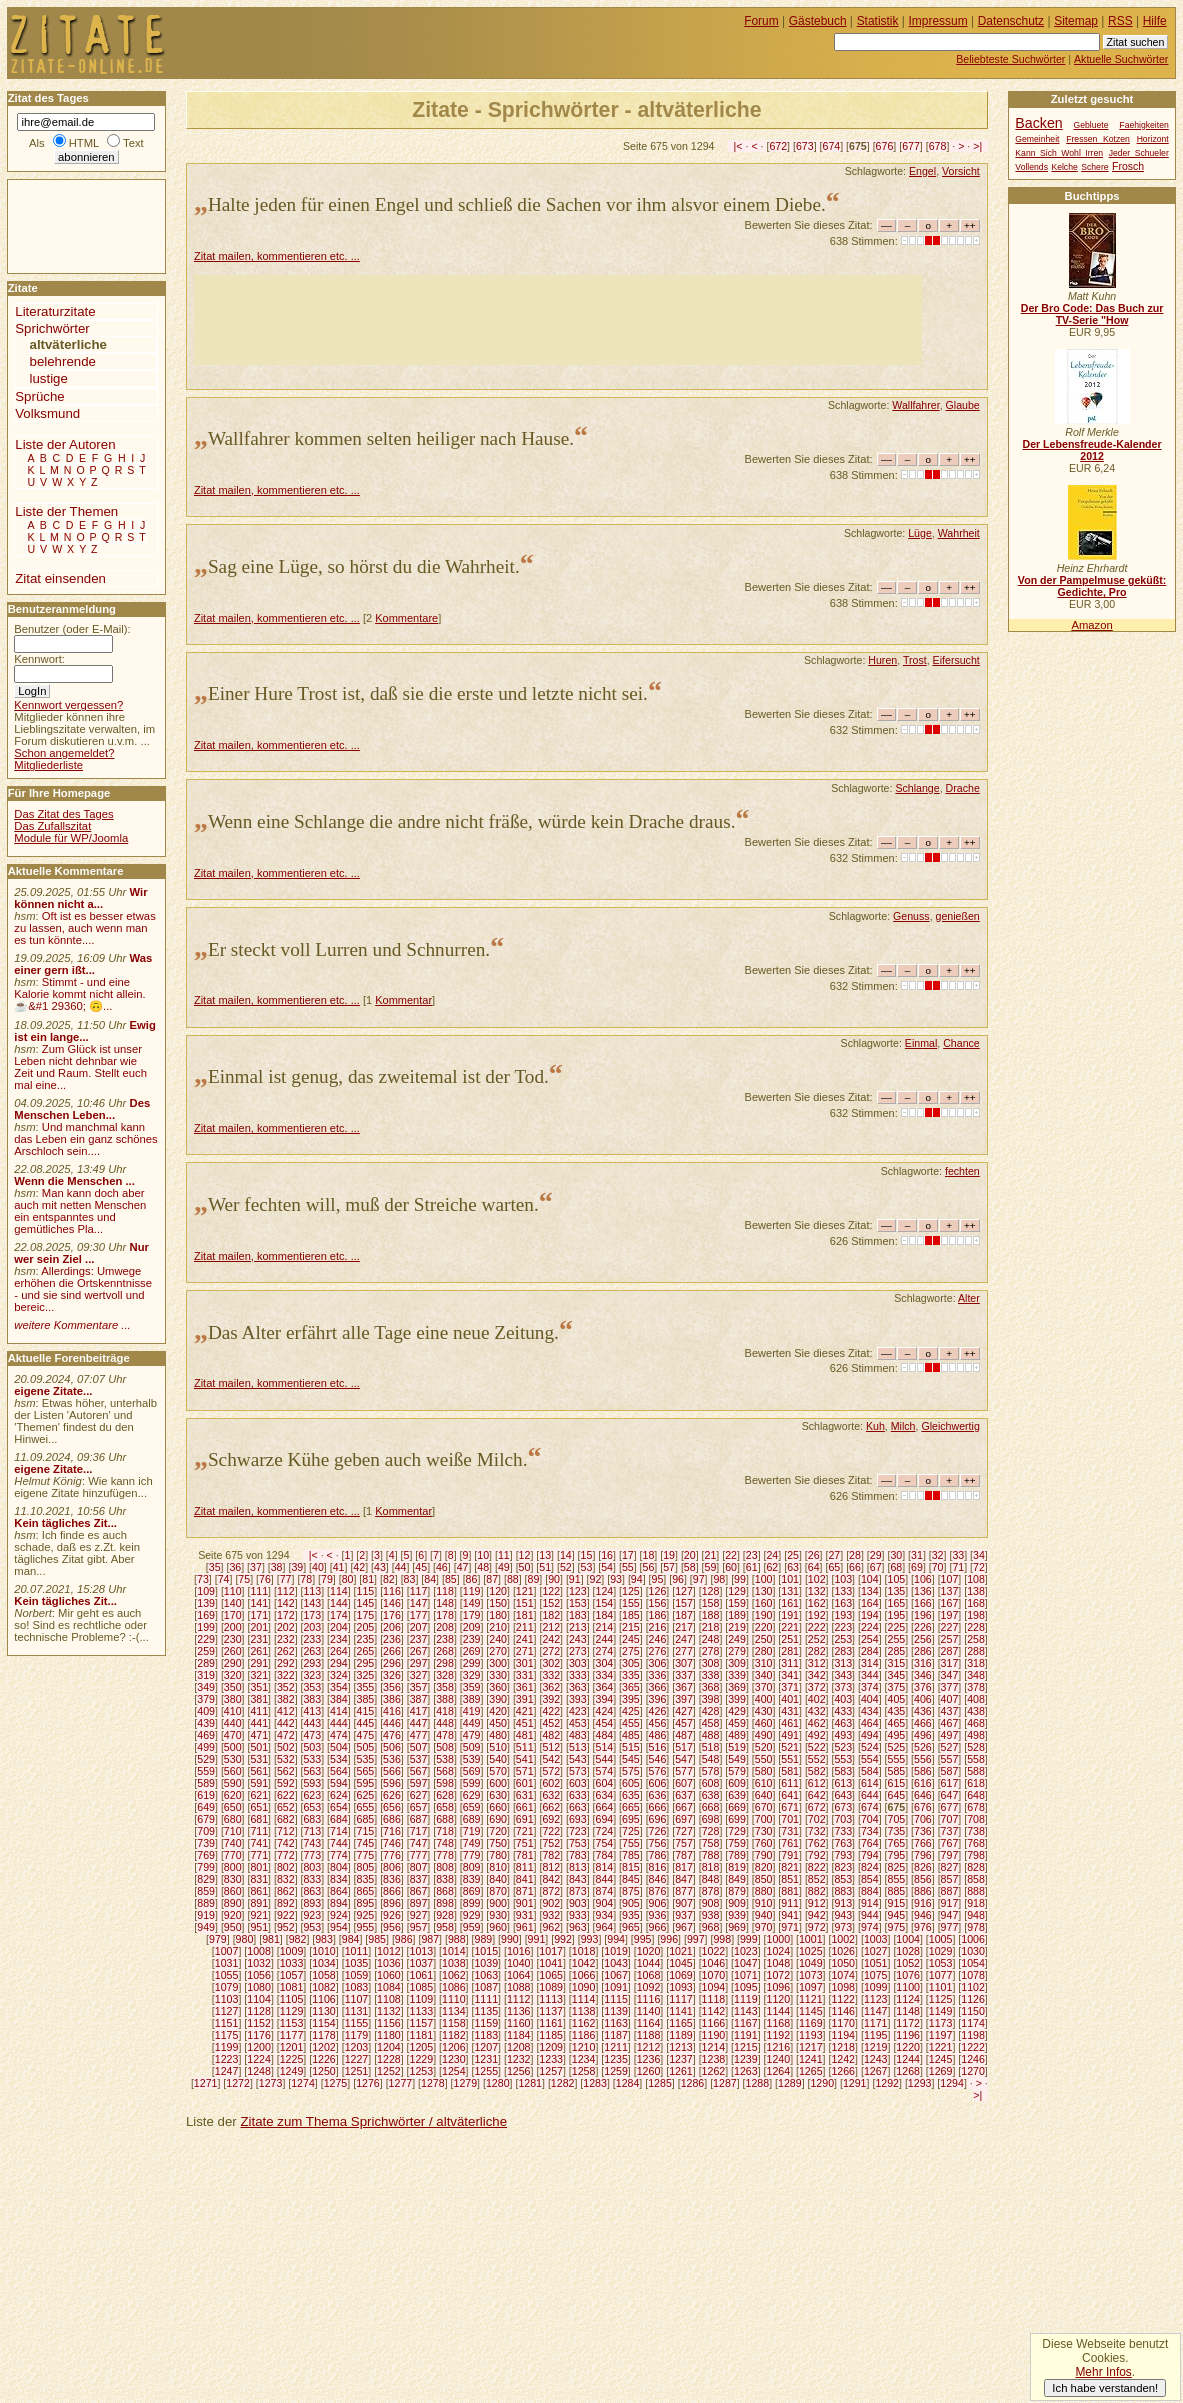 The width and height of the screenshot is (1183, 2403). What do you see at coordinates (373, 2121) in the screenshot?
I see `Zitate zum Thema Sprichwörter / altväterliche` at bounding box center [373, 2121].